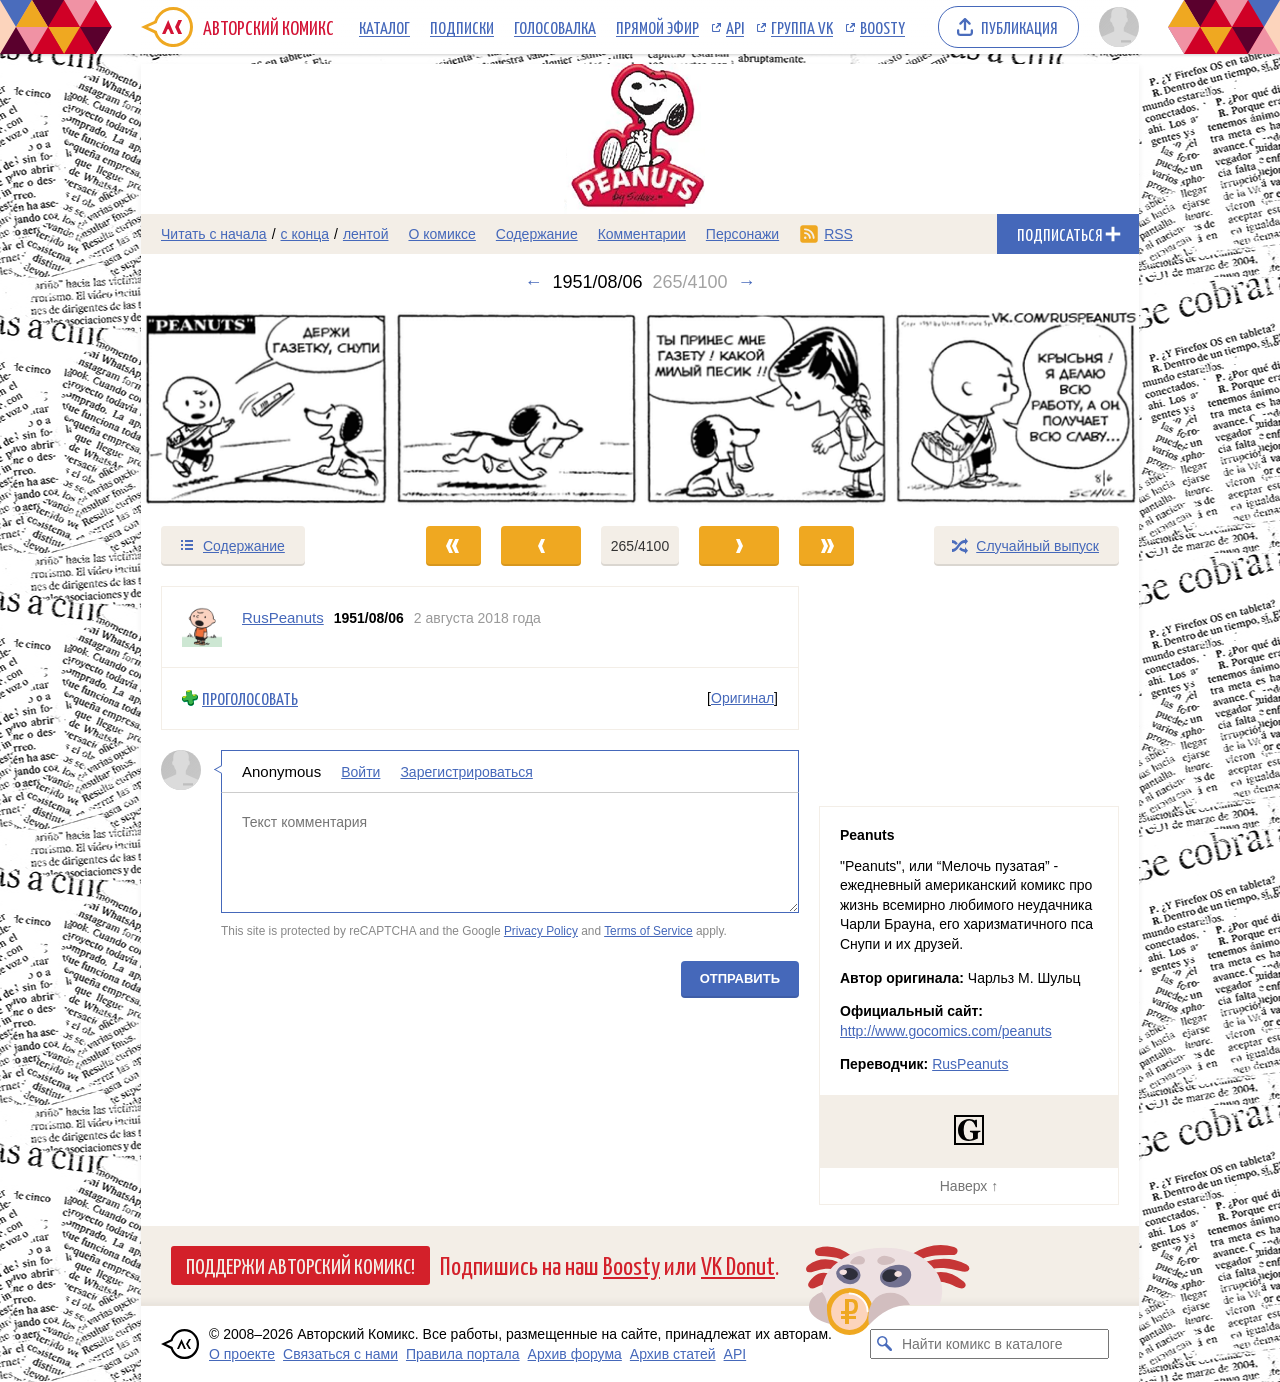 The height and width of the screenshot is (1382, 1280). What do you see at coordinates (266, 408) in the screenshot?
I see `[Переход к предыдущему выпуску]` at bounding box center [266, 408].